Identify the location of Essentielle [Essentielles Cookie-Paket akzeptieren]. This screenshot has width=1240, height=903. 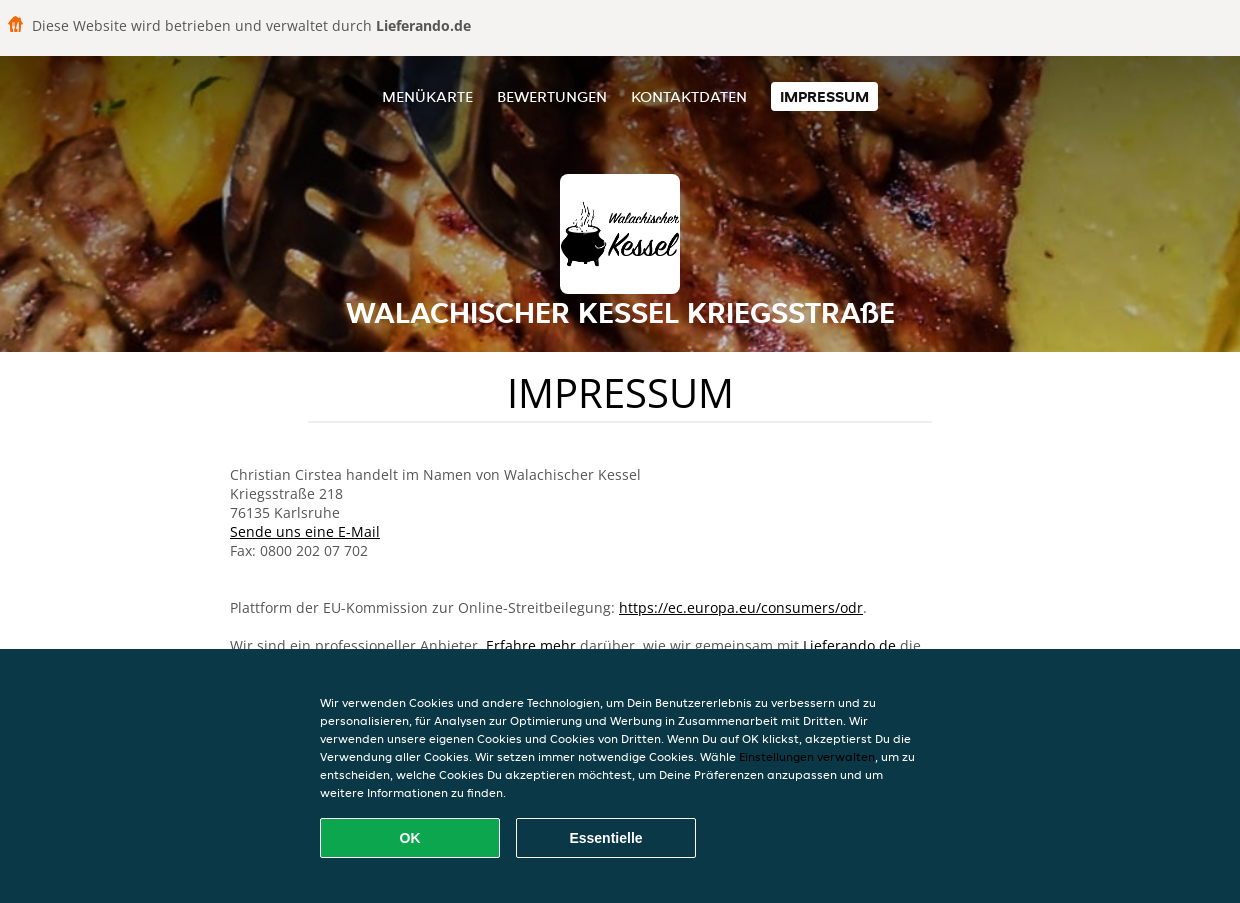
(605, 838).